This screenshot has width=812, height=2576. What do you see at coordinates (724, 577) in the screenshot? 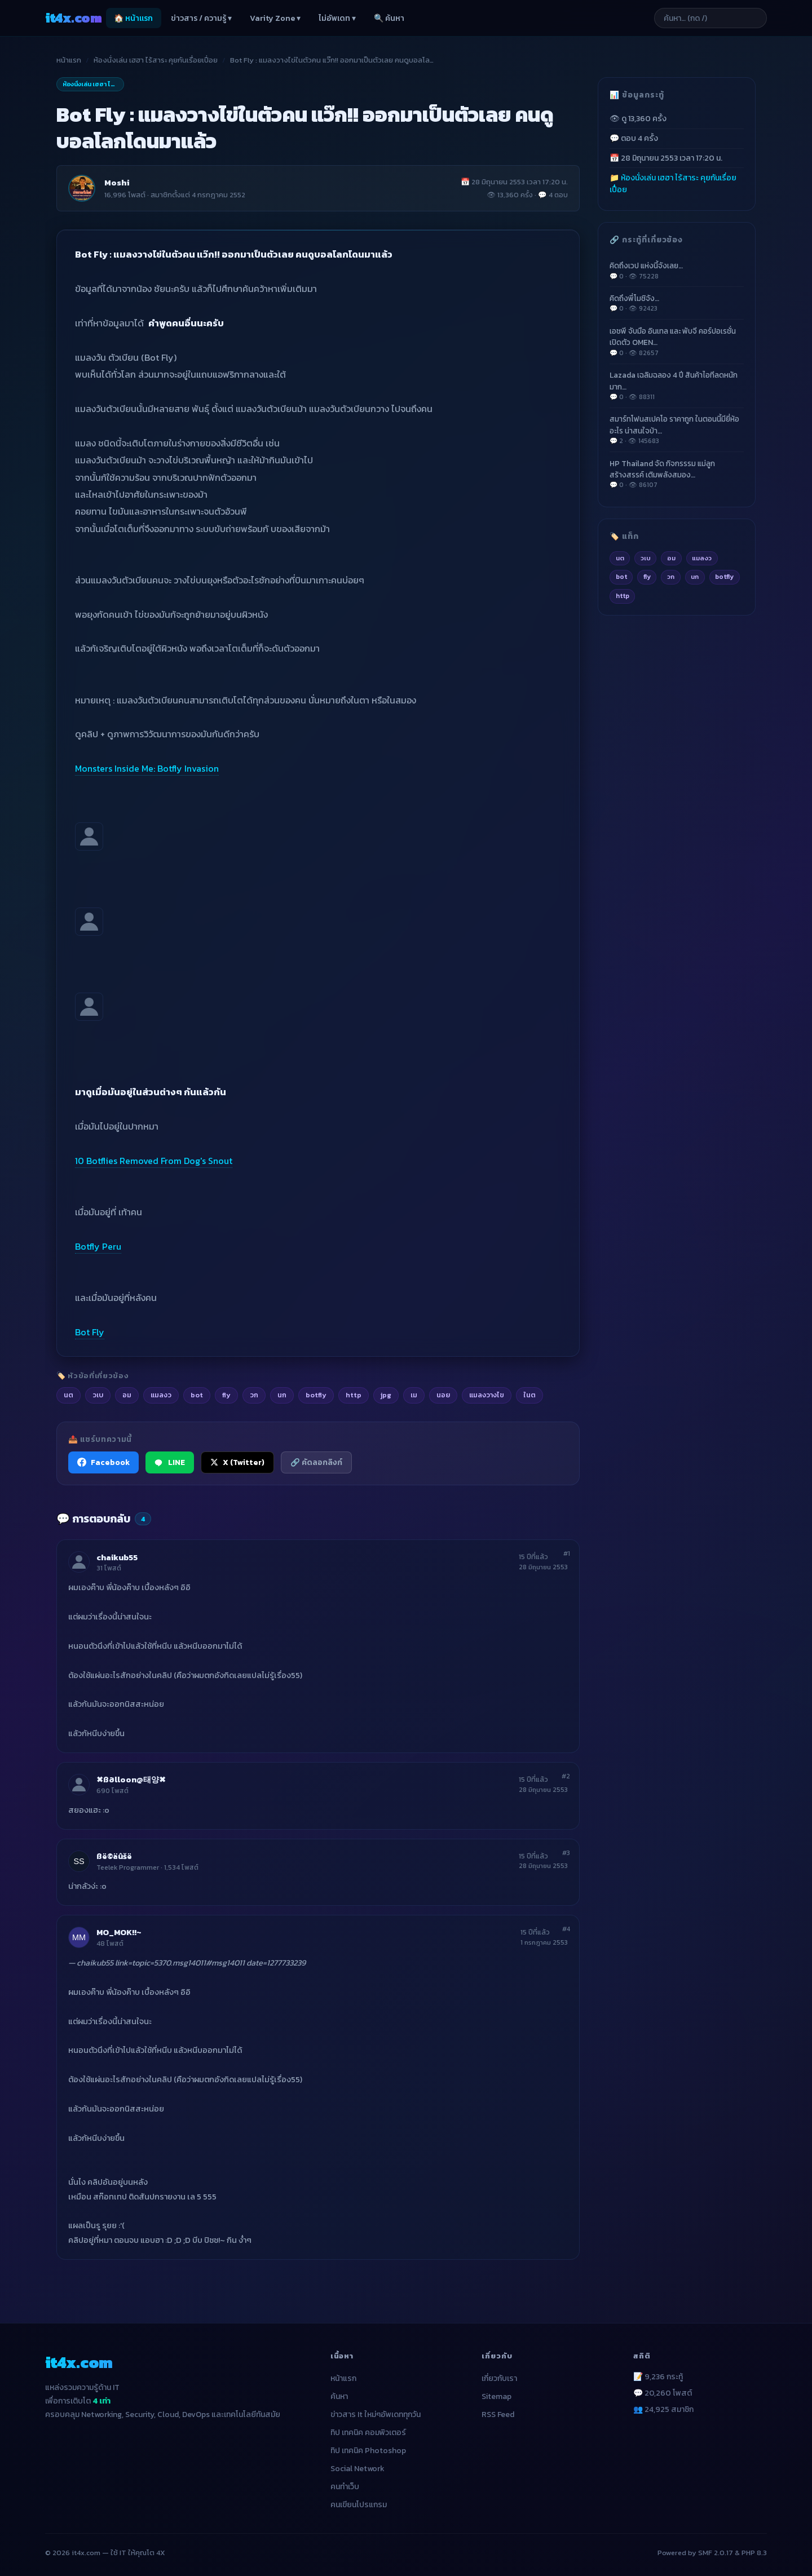
I see `botfly` at bounding box center [724, 577].